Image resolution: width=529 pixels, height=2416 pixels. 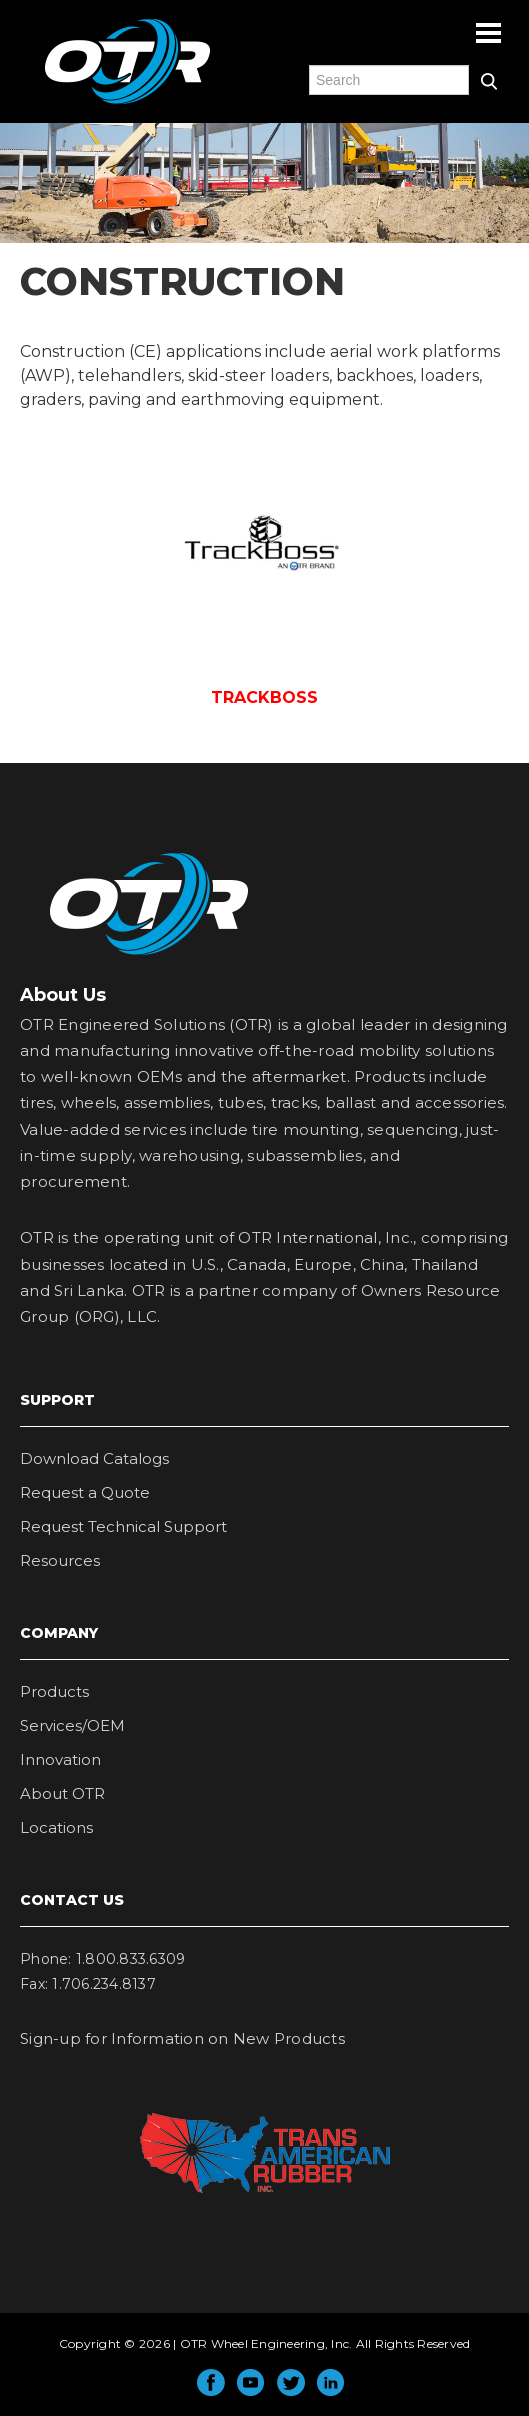 What do you see at coordinates (123, 1526) in the screenshot?
I see `Request Technical Support` at bounding box center [123, 1526].